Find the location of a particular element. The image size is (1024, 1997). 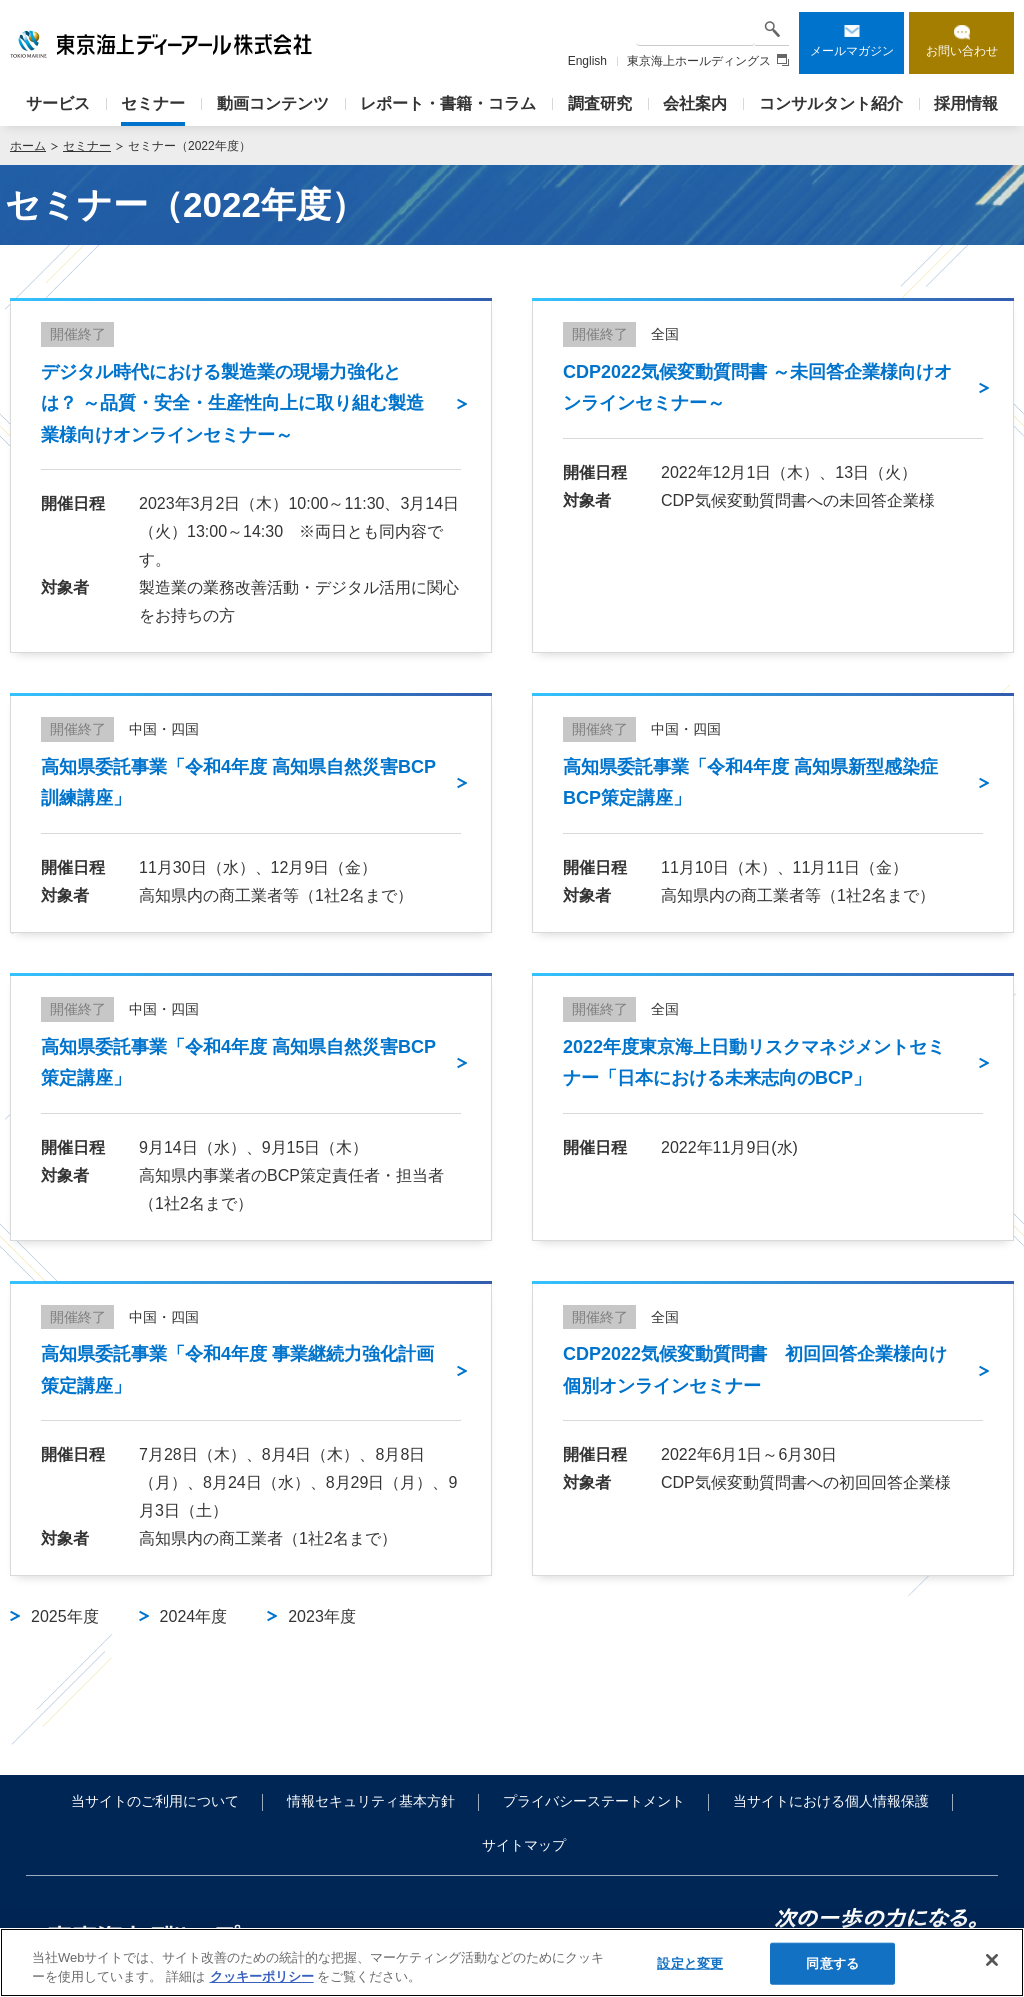

プライバシーステートメント is located at coordinates (594, 1801).